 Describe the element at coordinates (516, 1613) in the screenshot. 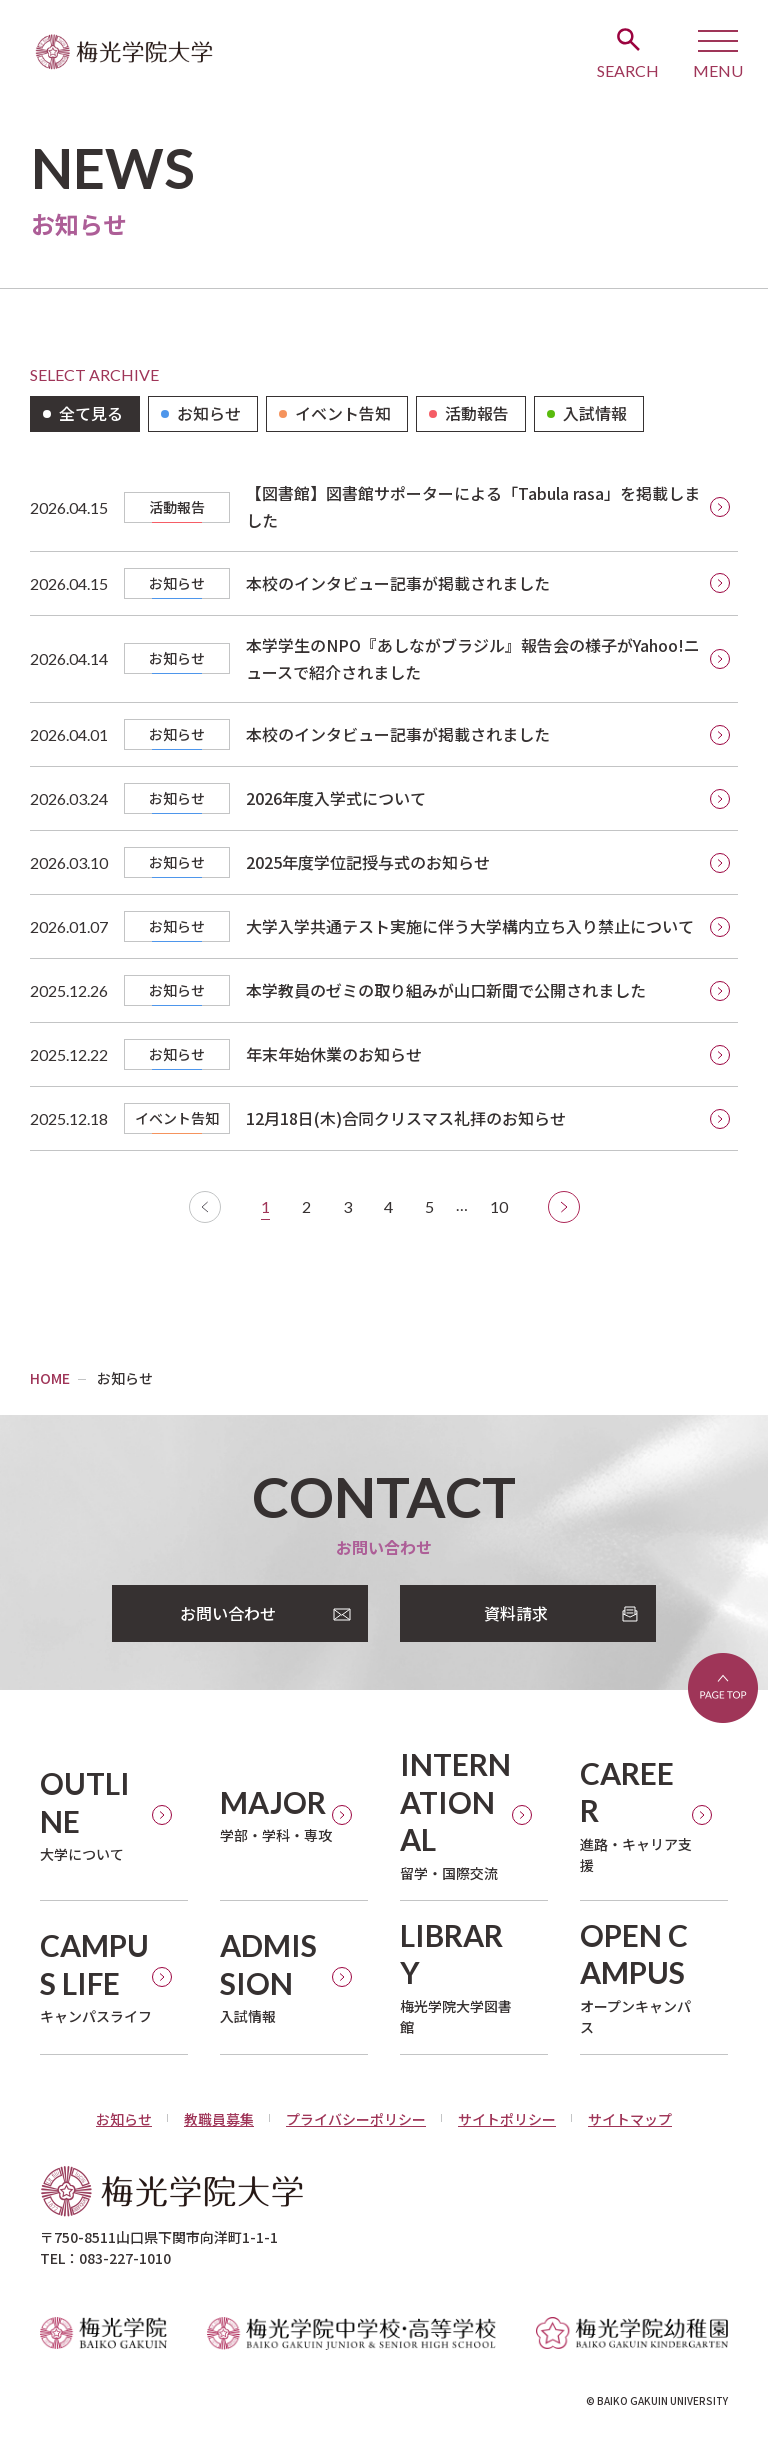

I see `資料請求` at that location.